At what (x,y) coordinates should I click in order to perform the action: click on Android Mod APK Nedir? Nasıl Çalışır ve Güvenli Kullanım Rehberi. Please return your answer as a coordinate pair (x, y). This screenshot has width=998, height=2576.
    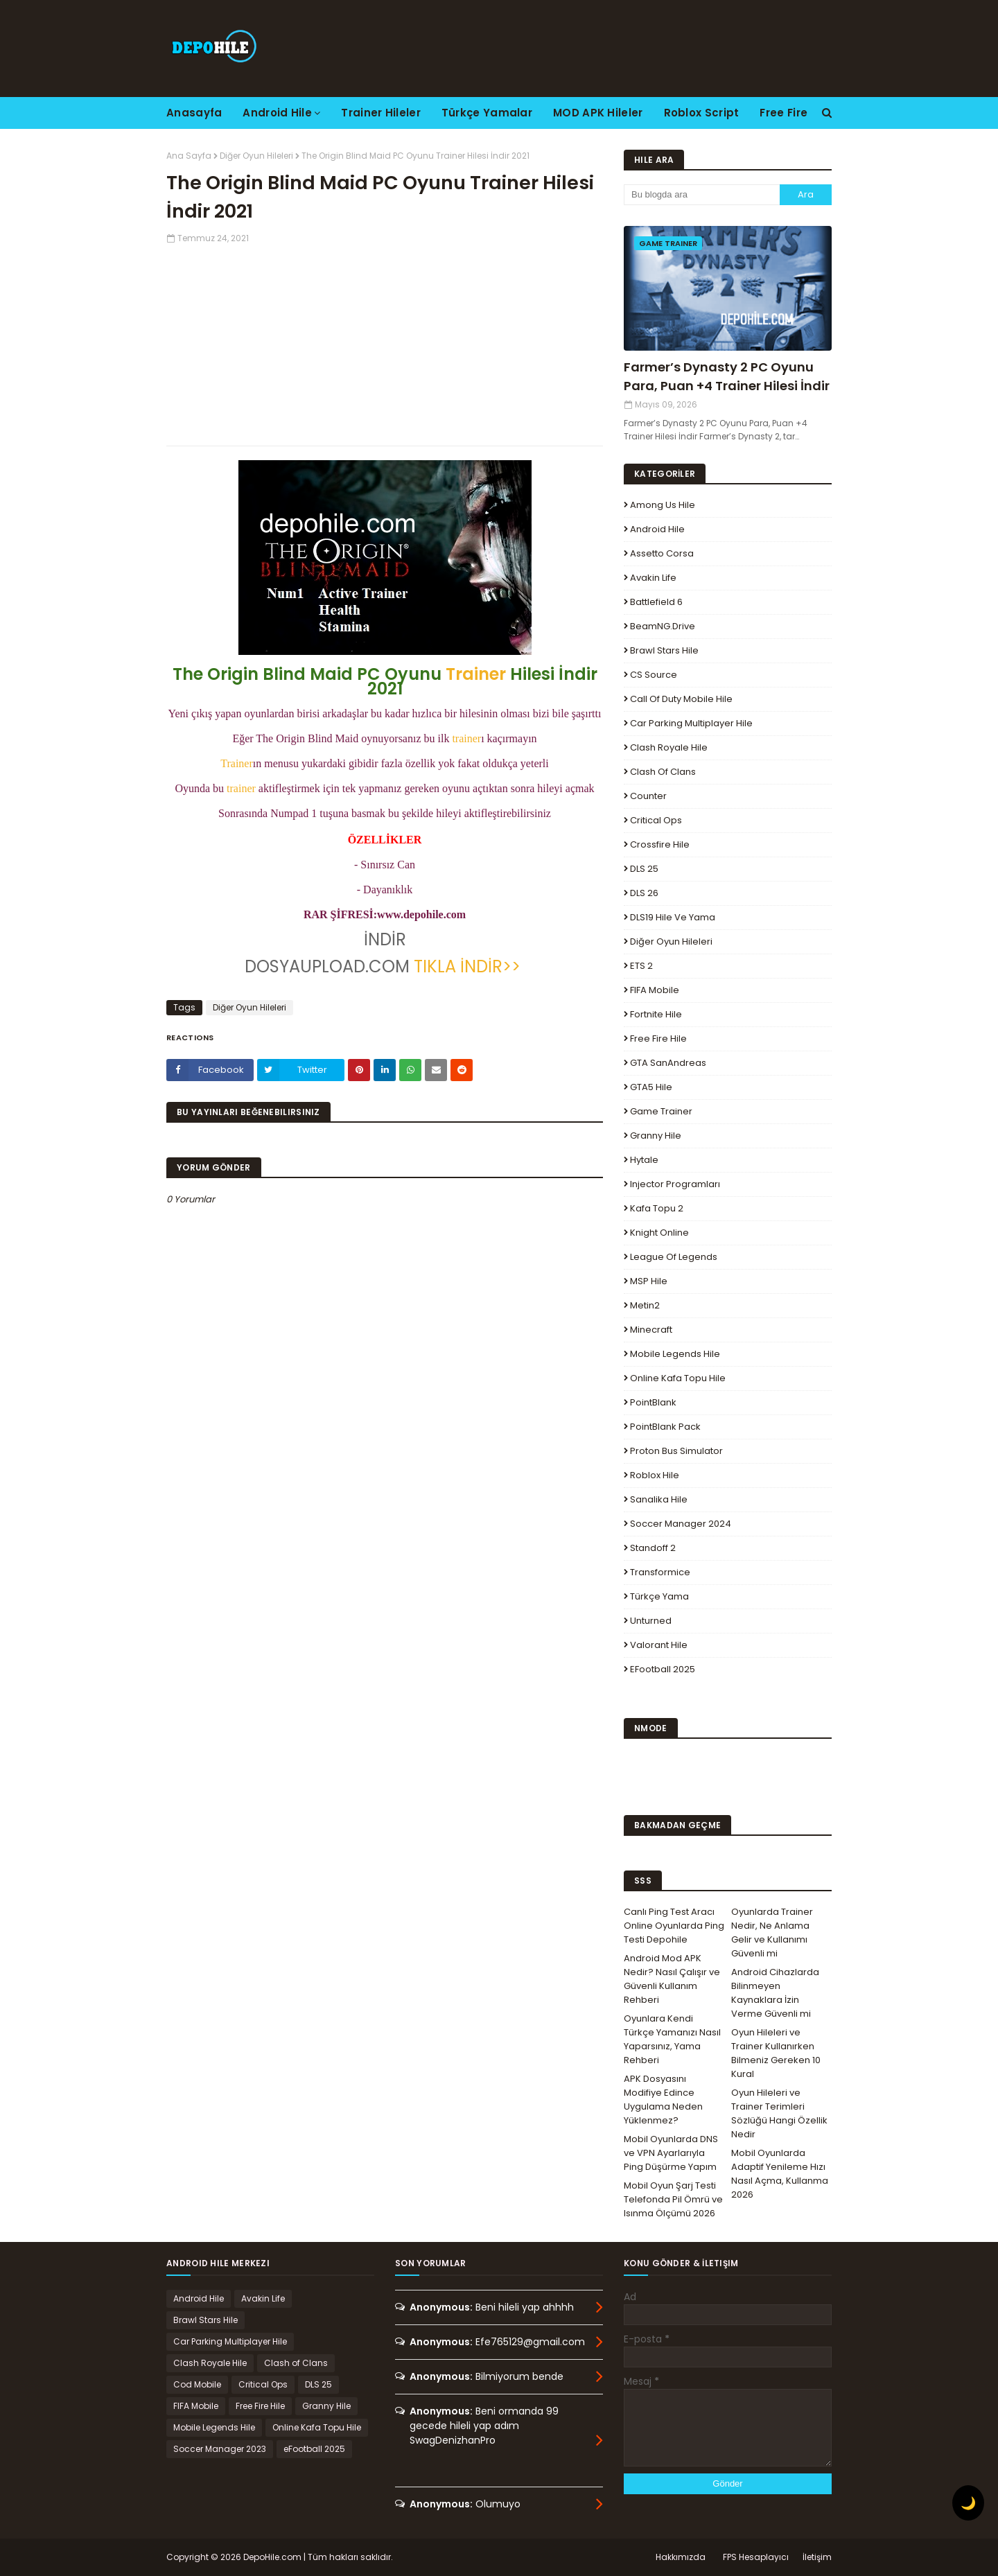
    Looking at the image, I should click on (672, 1979).